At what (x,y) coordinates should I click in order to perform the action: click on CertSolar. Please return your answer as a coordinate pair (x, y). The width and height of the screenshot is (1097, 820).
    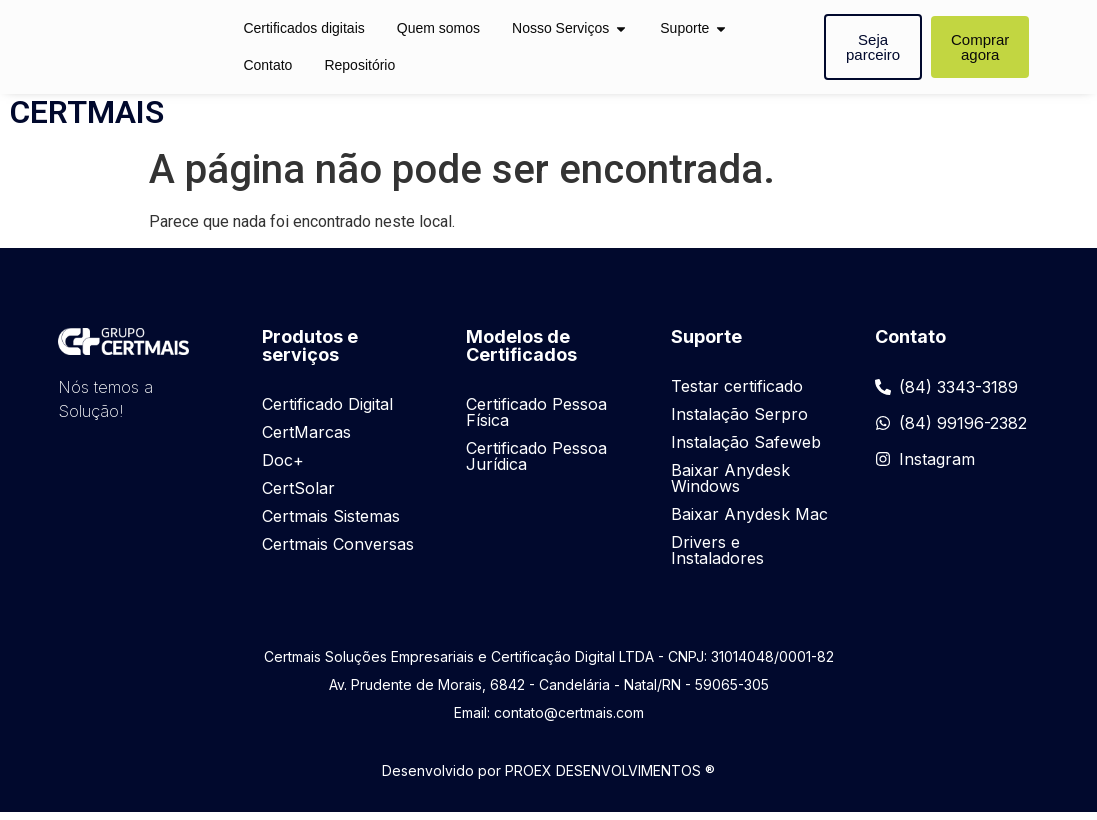
    Looking at the image, I should click on (298, 496).